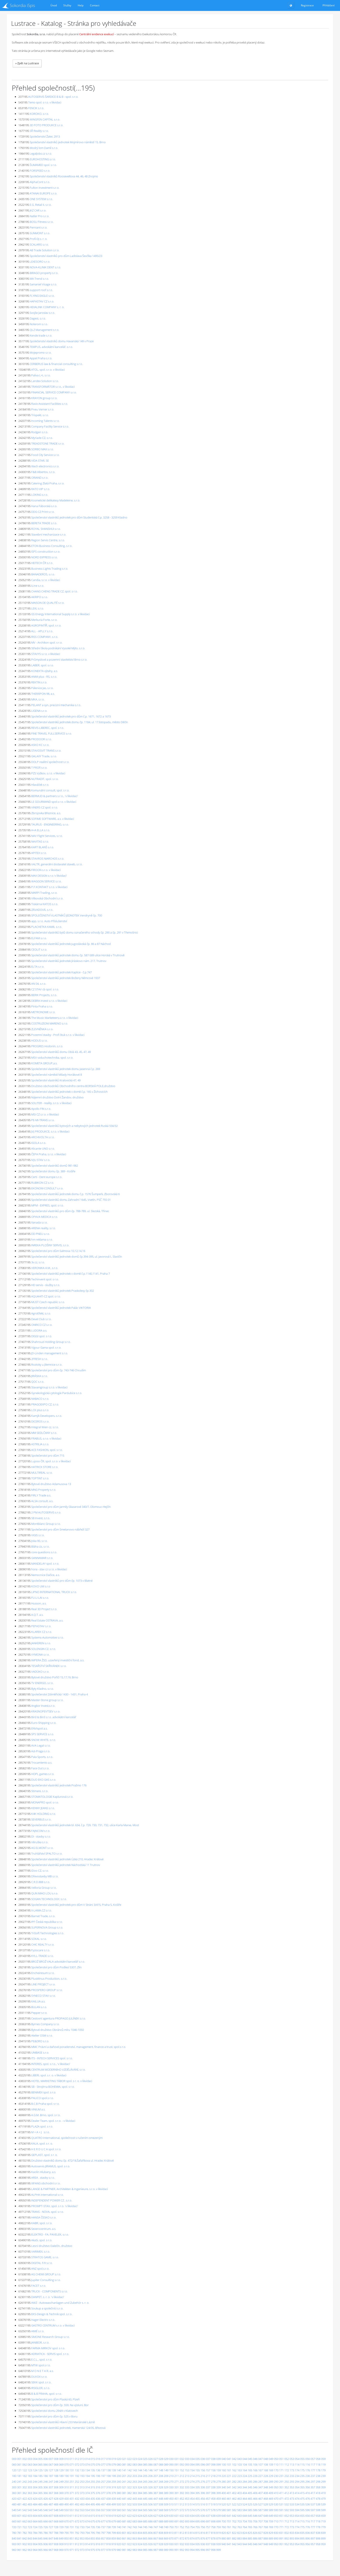 Image resolution: width=340 pixels, height=2576 pixels. I want to click on 411, so click(281, 2493).